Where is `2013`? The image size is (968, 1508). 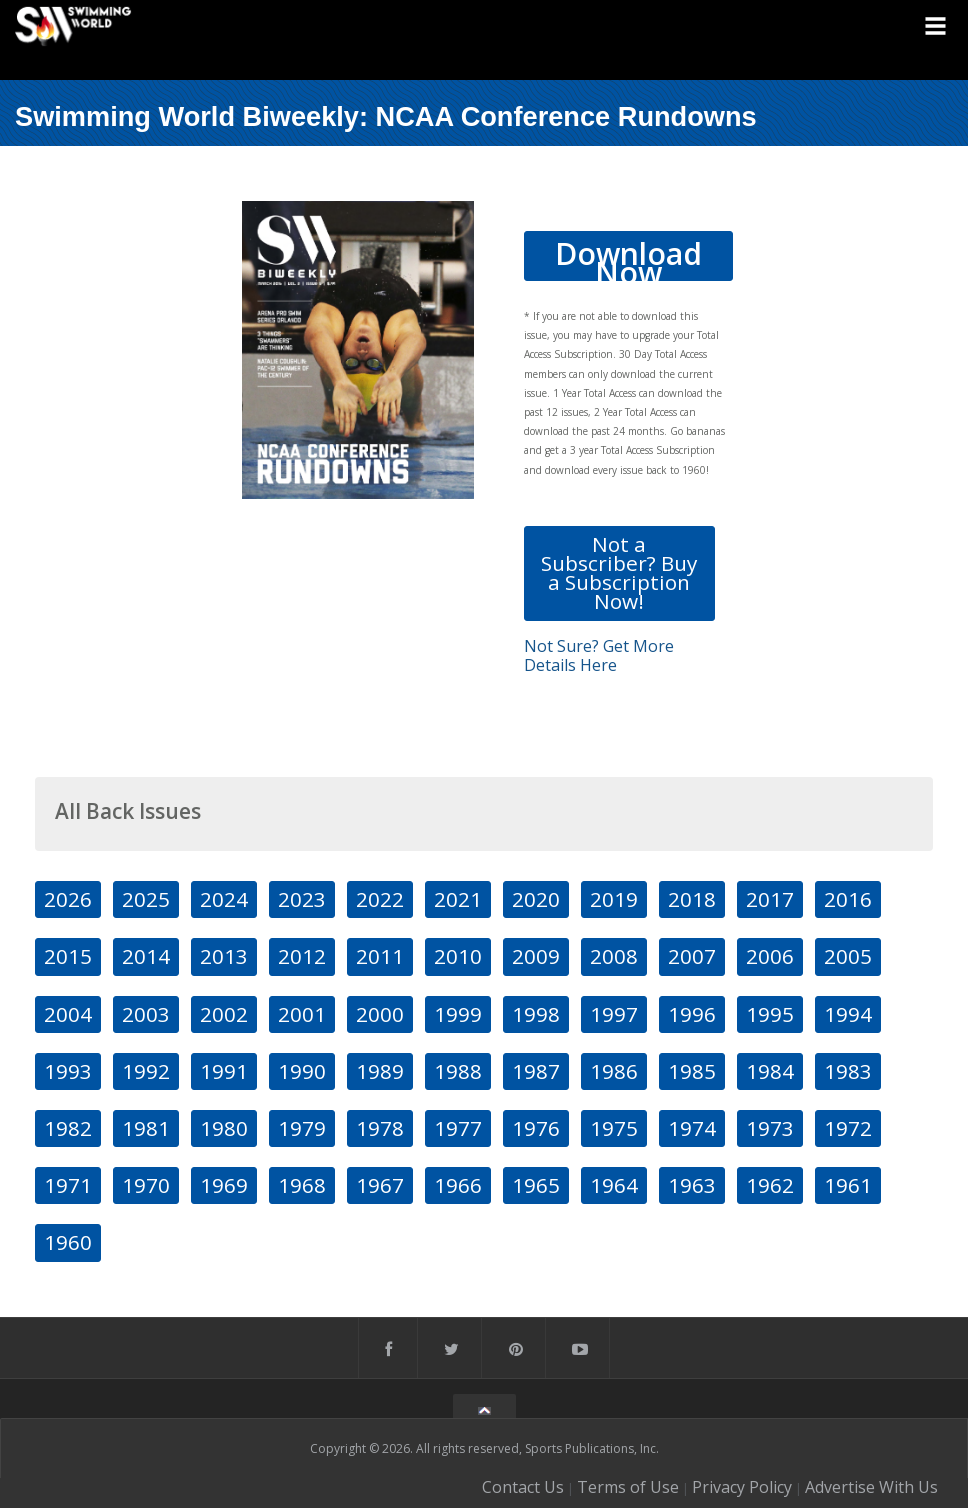
2013 is located at coordinates (224, 956).